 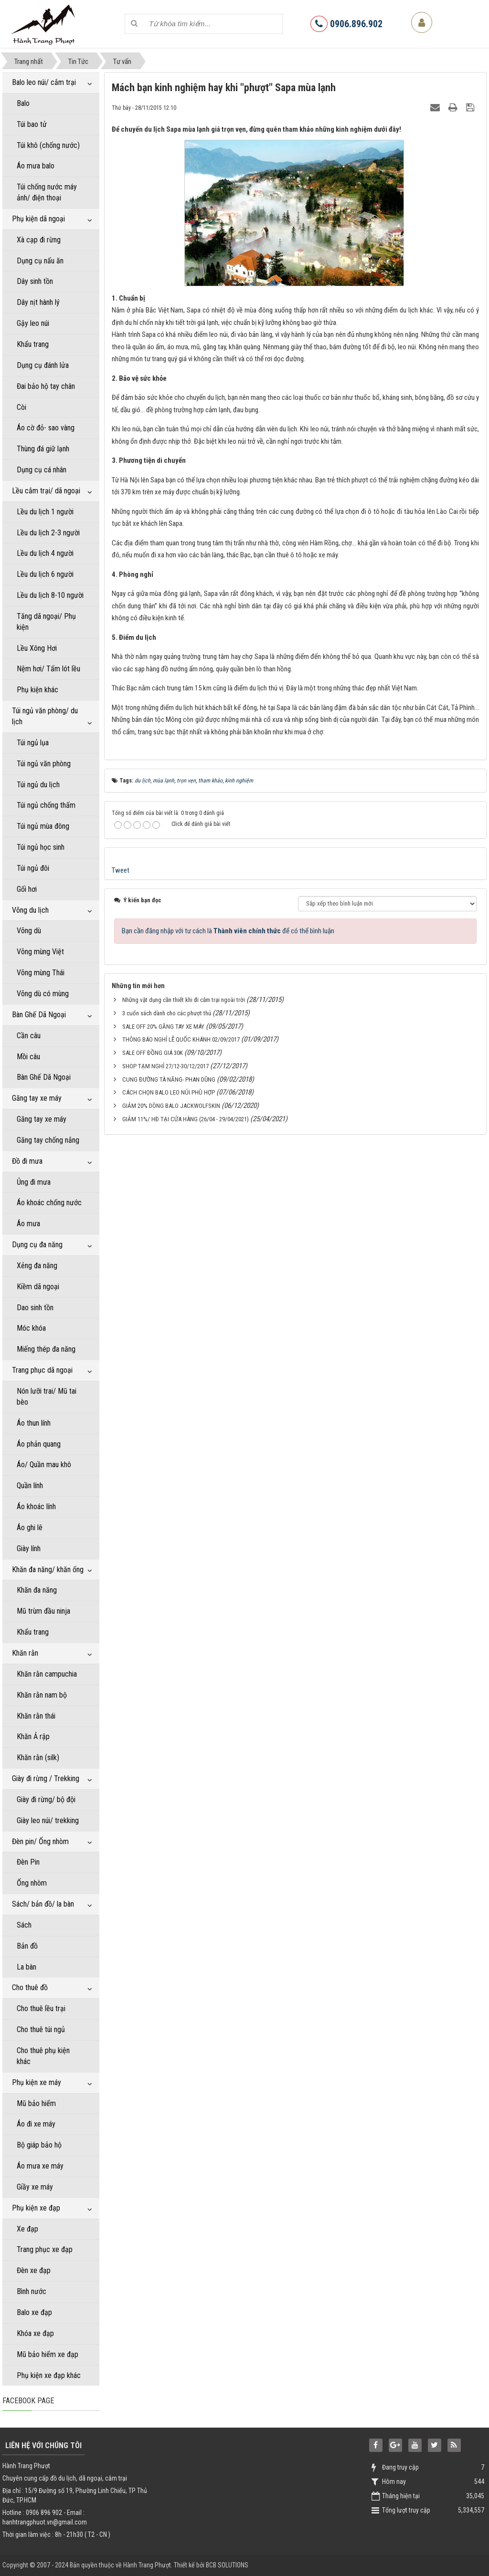 I want to click on Phụ kiện xe đạp, so click(x=36, y=2207).